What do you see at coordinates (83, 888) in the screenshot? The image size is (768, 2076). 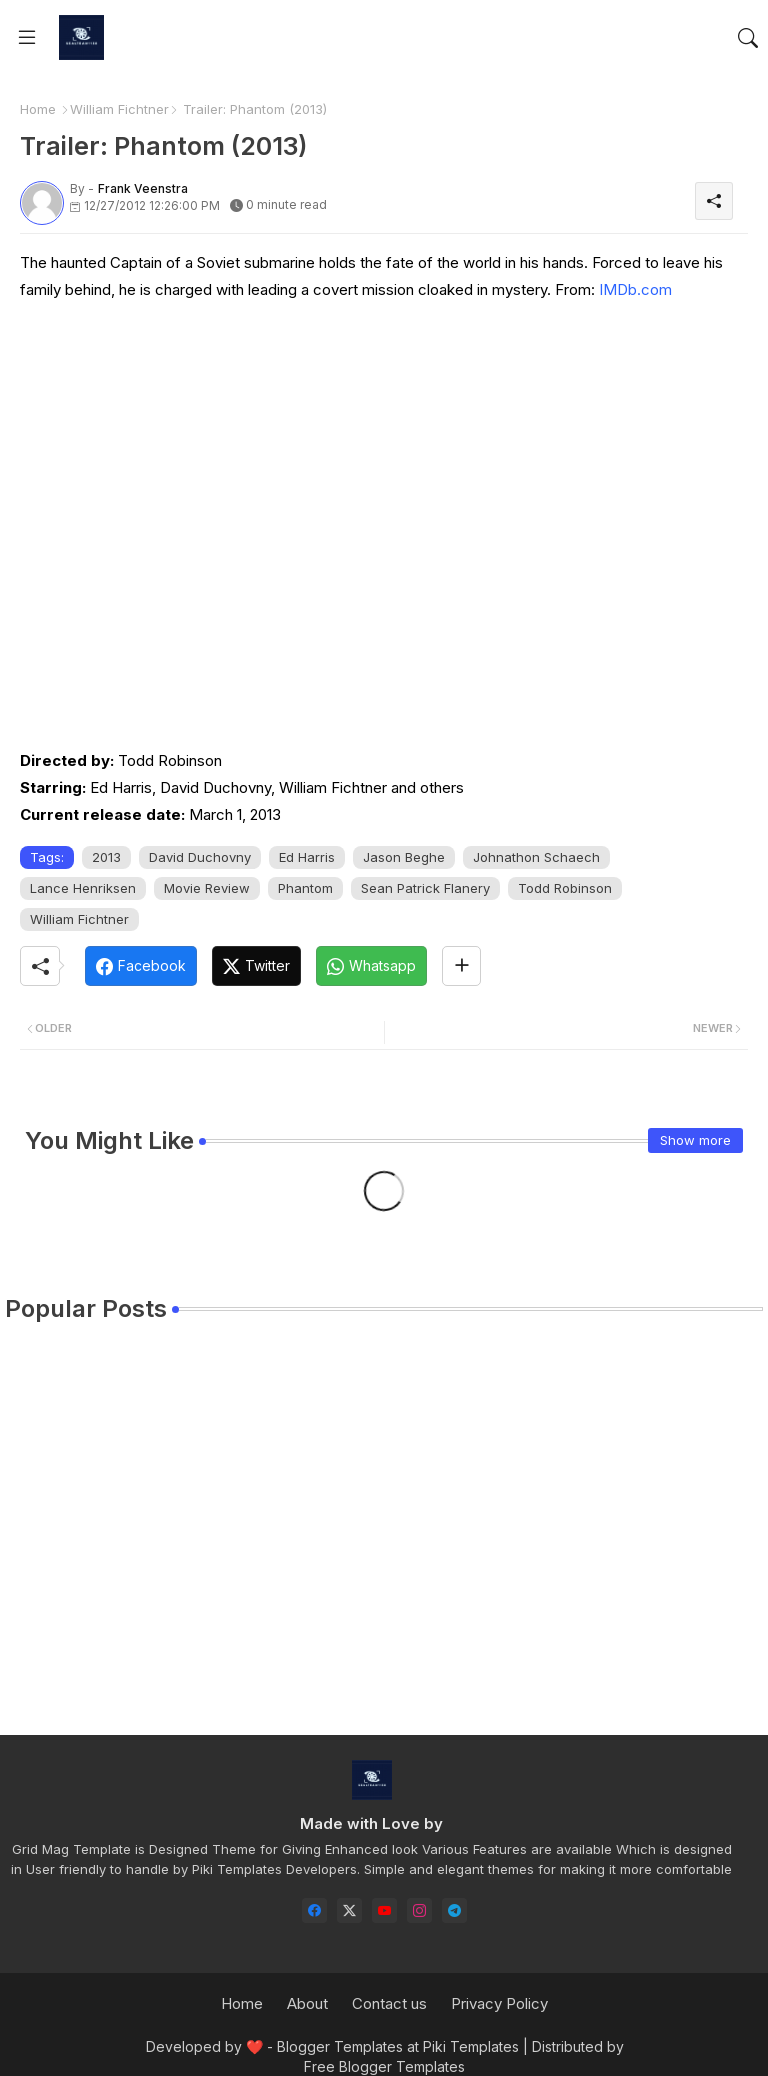 I see `Lance Henriksen` at bounding box center [83, 888].